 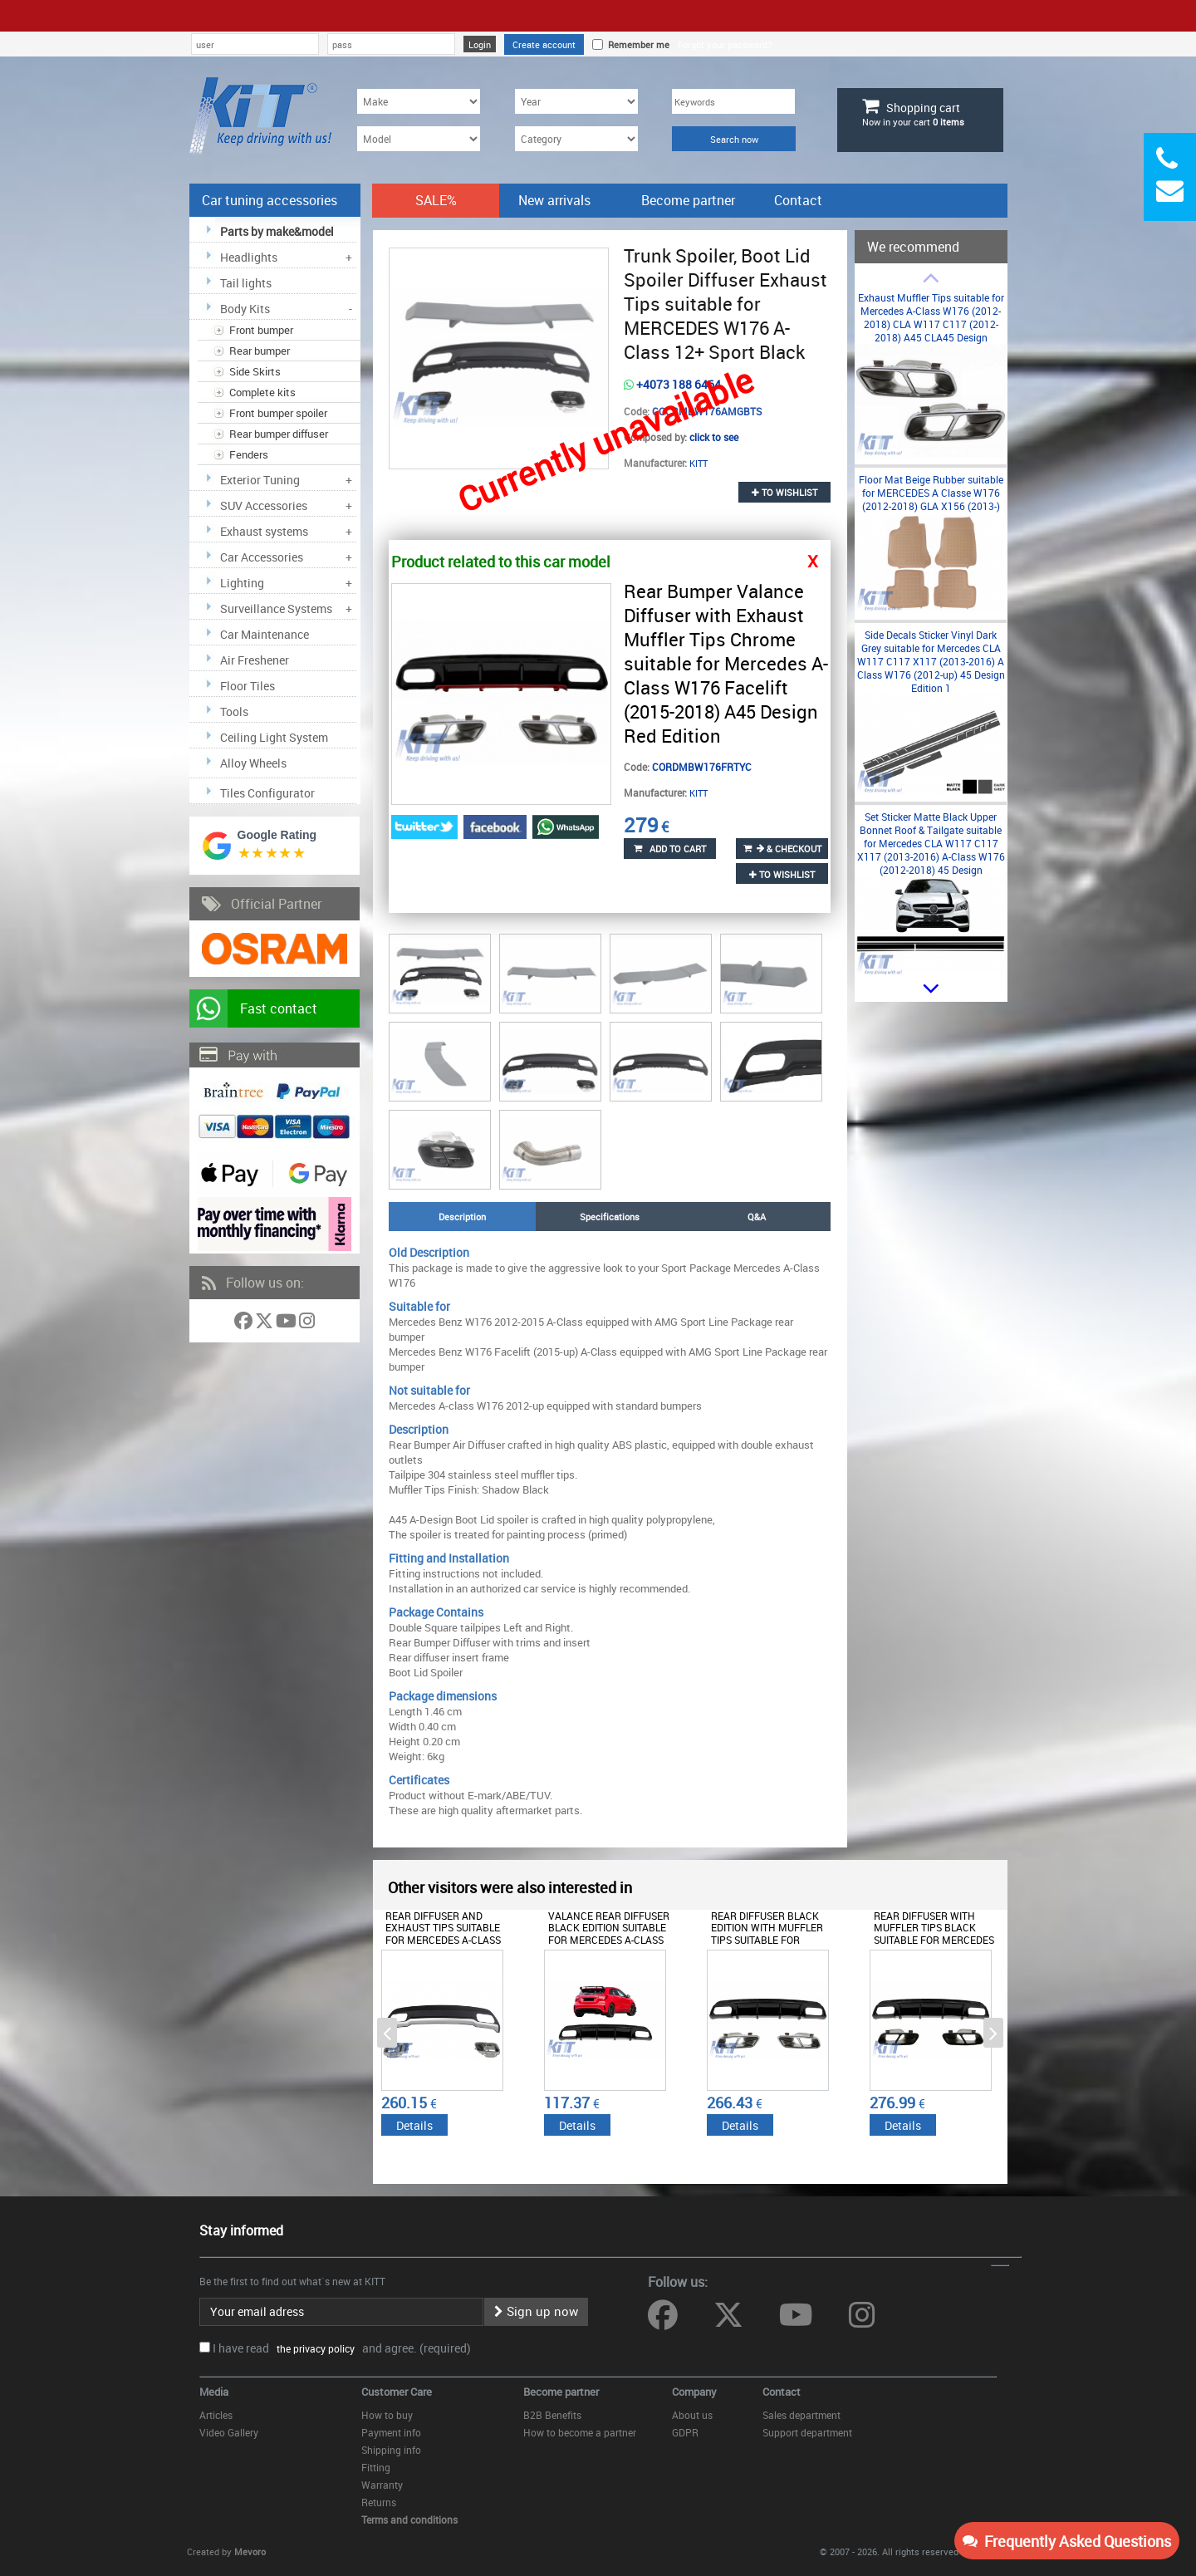 I want to click on Contact, so click(x=798, y=200).